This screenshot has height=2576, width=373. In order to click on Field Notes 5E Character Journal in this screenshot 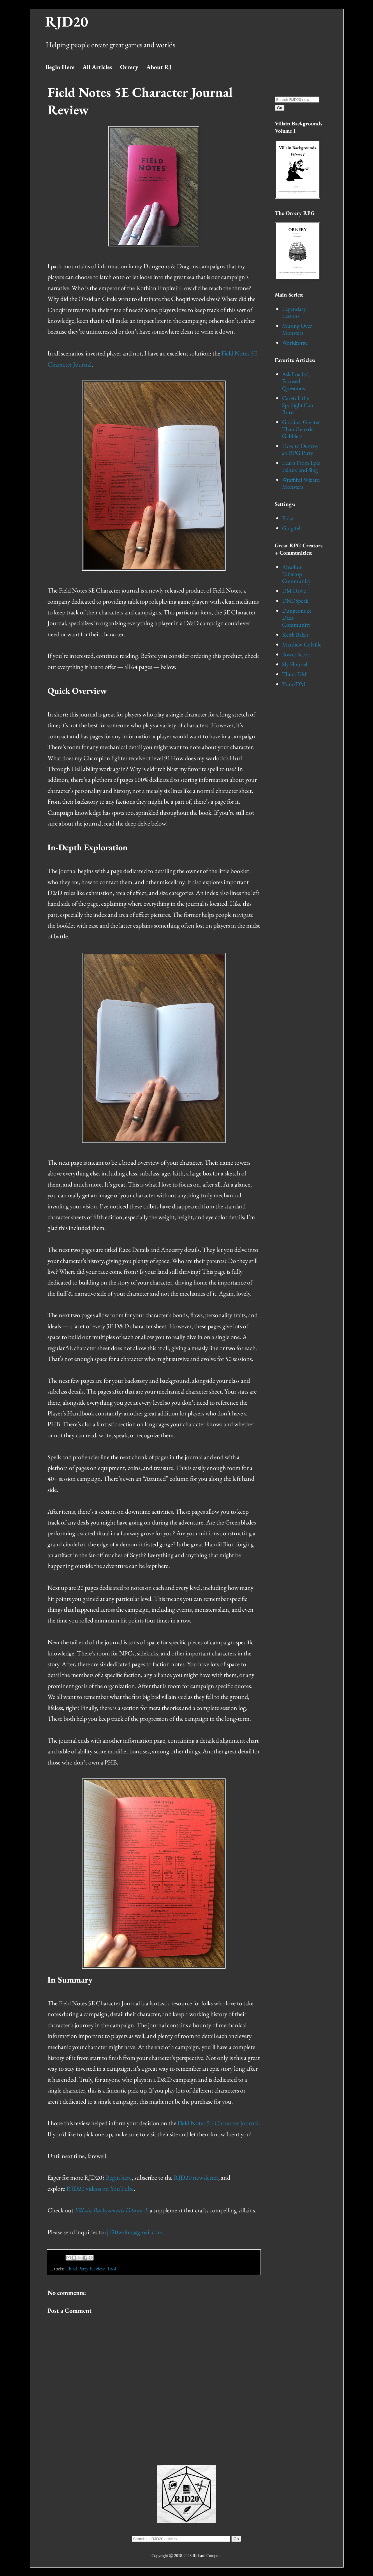, I will do `click(217, 2123)`.